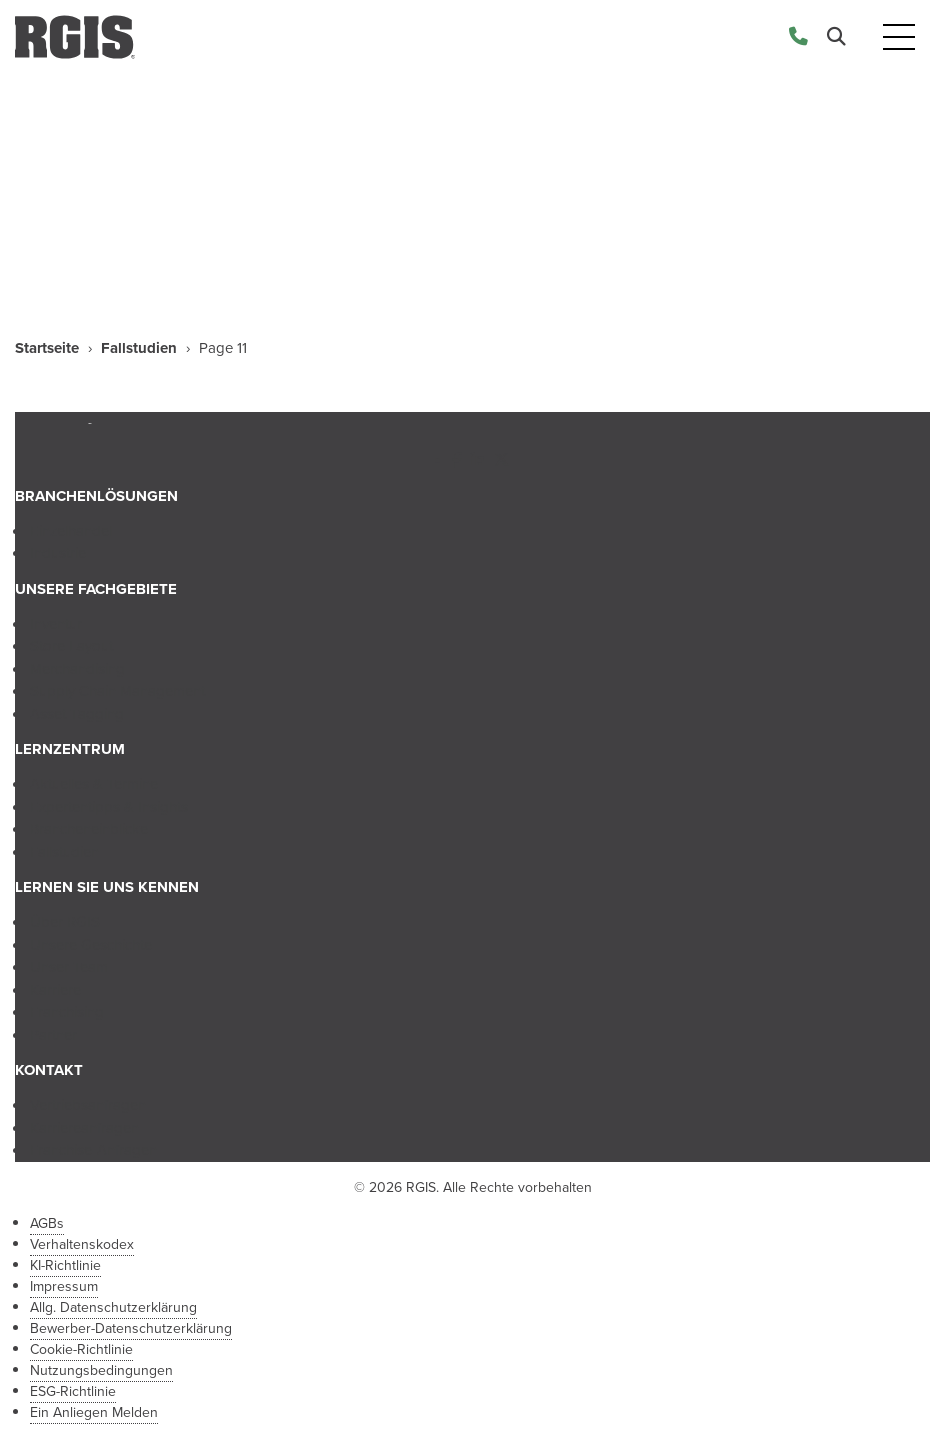 The width and height of the screenshot is (945, 1438). What do you see at coordinates (47, 348) in the screenshot?
I see `Startseite` at bounding box center [47, 348].